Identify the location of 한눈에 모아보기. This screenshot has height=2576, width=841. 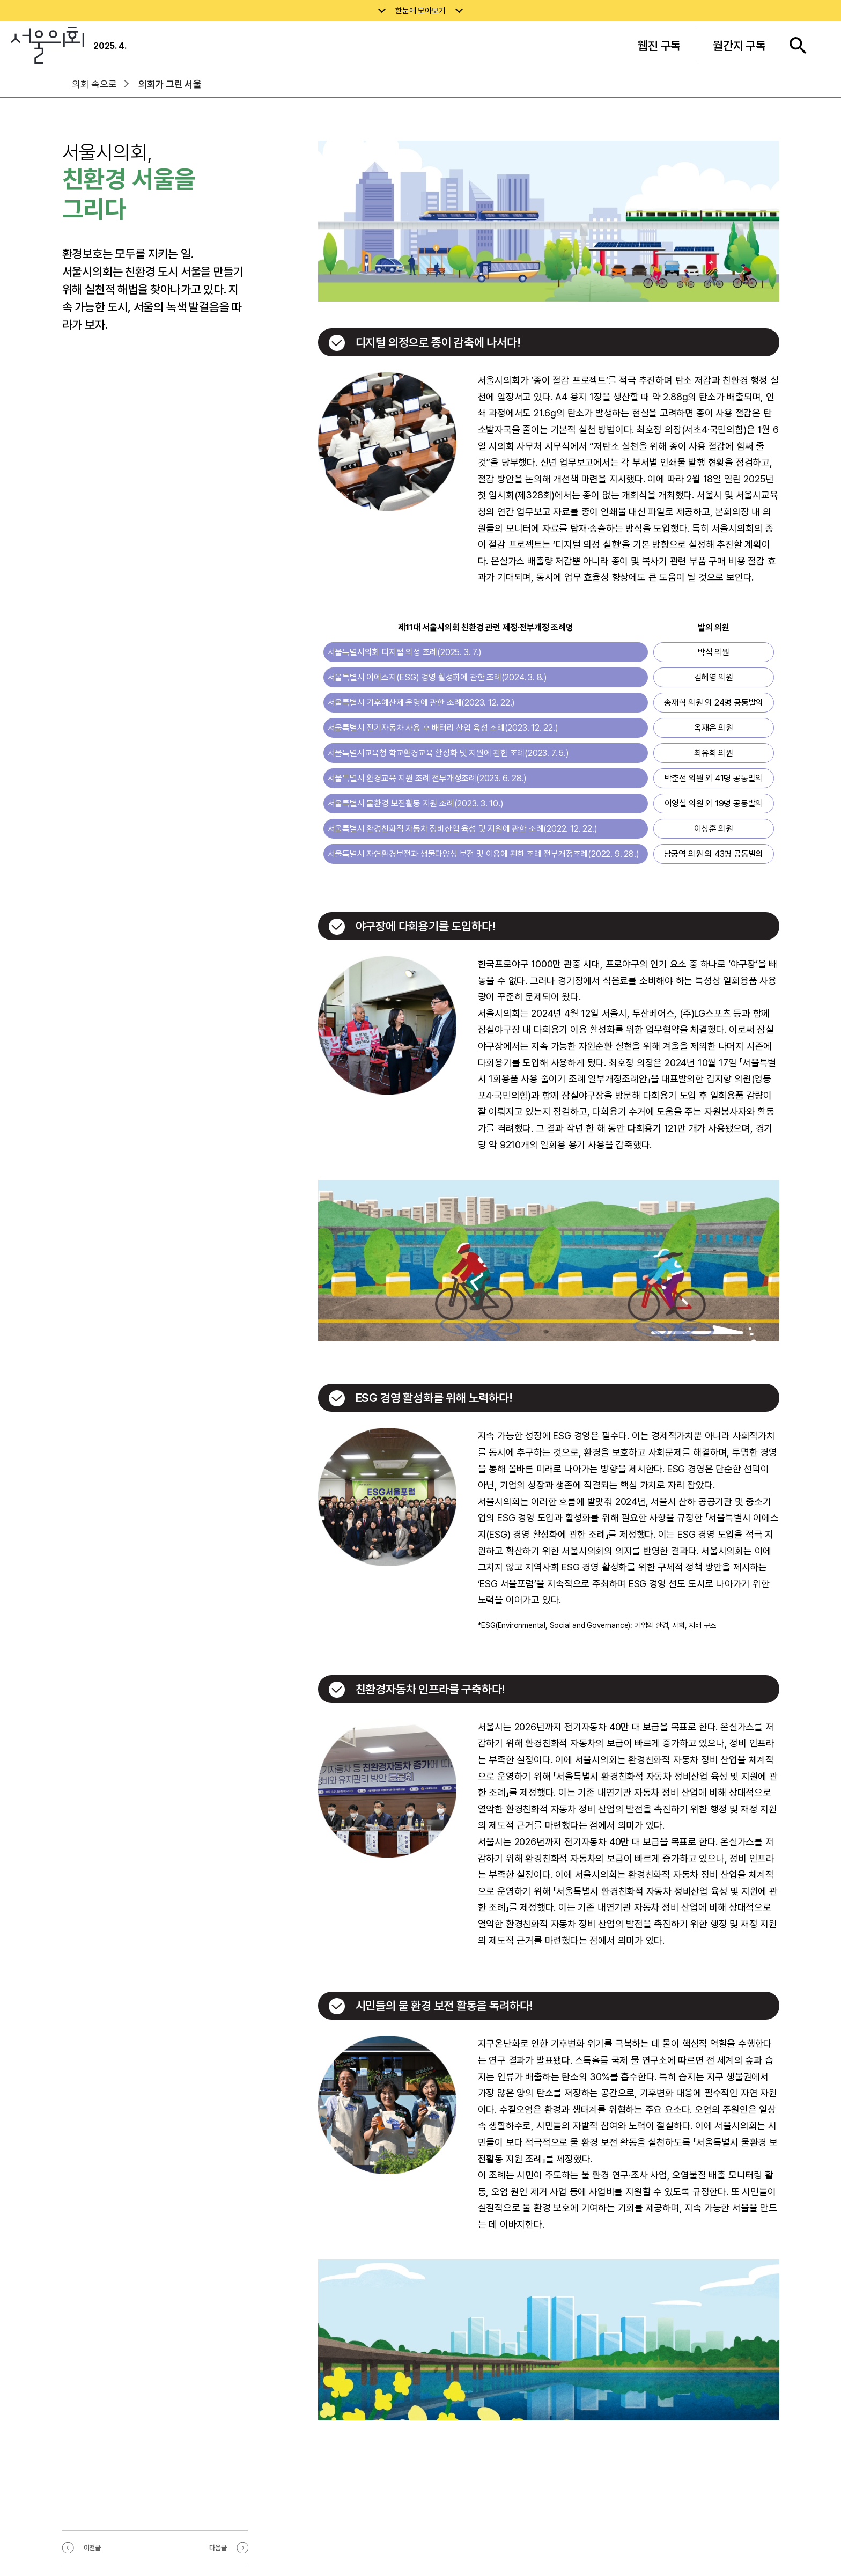
(420, 11).